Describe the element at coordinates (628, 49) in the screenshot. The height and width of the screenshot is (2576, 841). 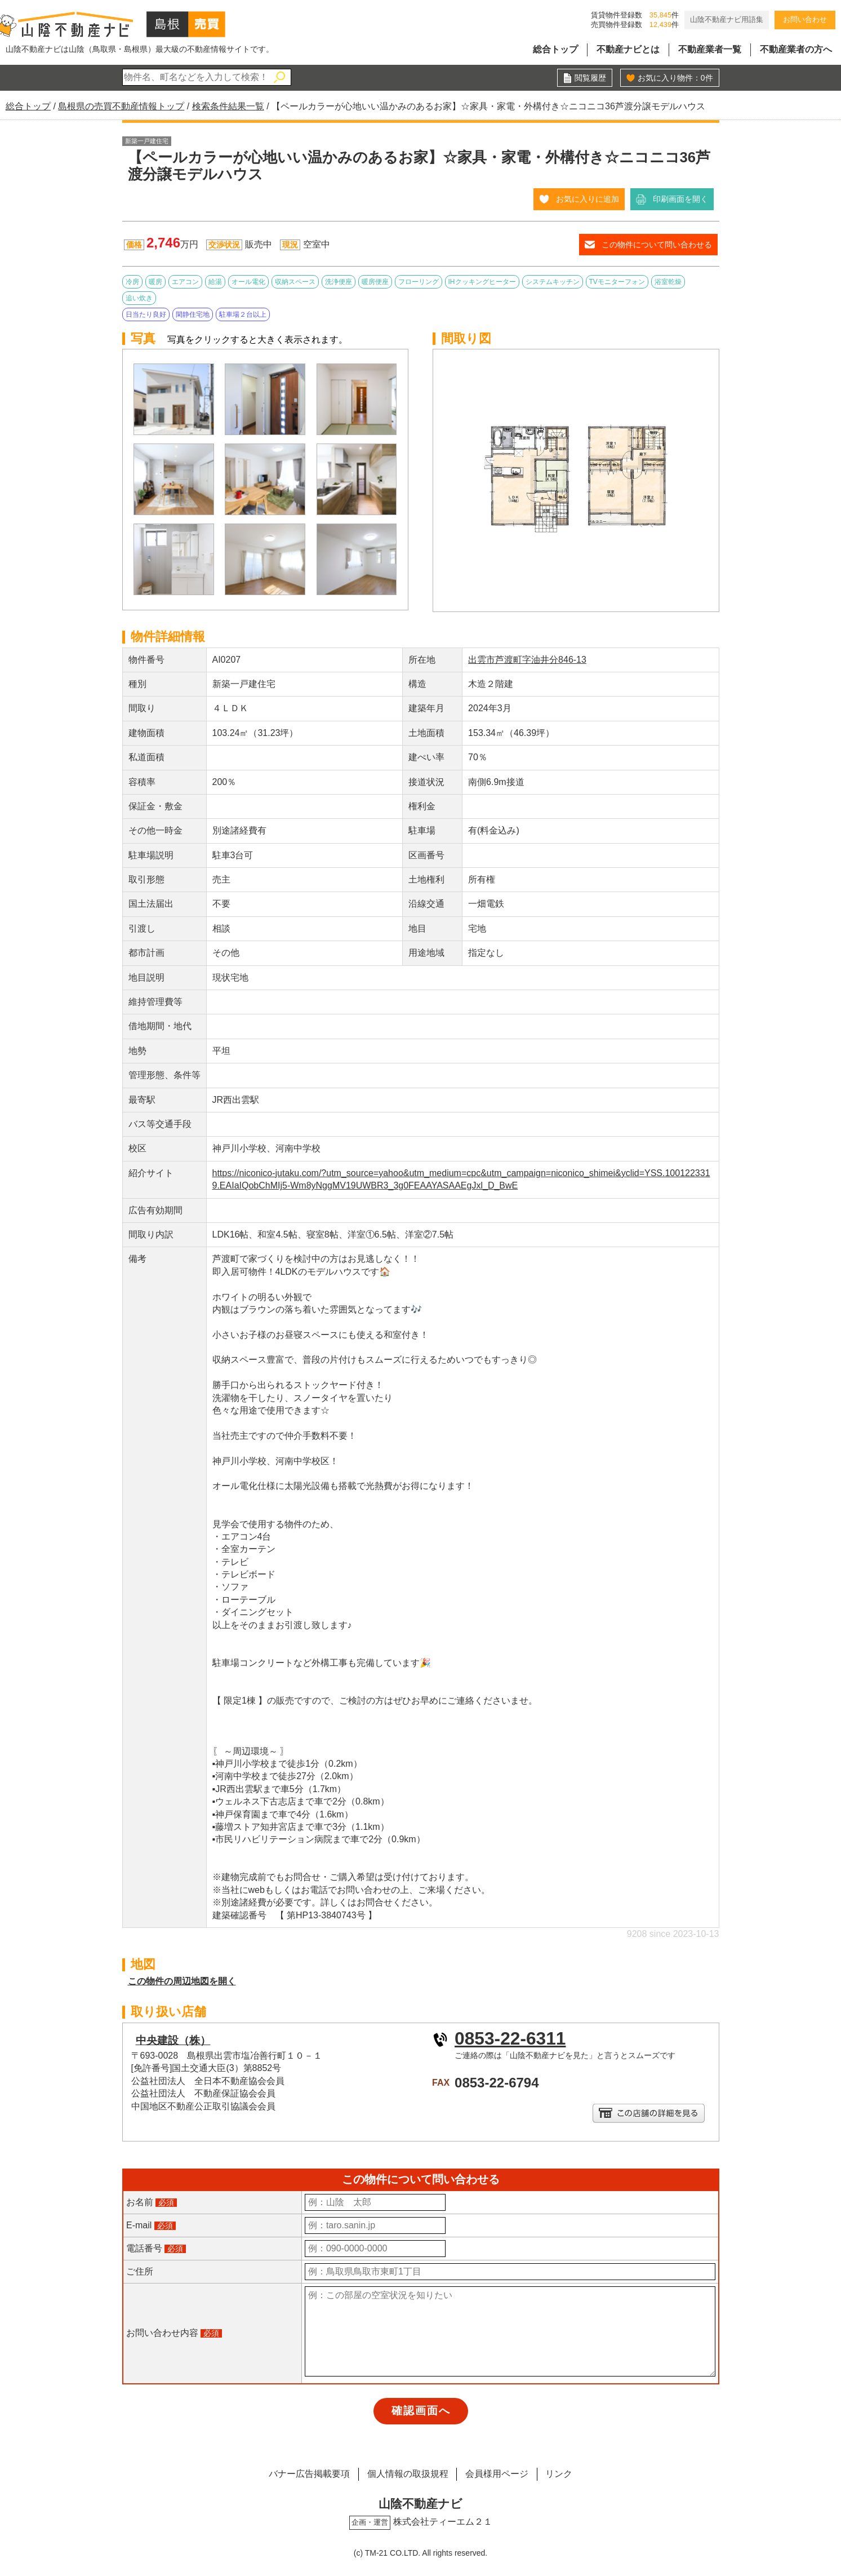
I see `不動産ナビとは` at that location.